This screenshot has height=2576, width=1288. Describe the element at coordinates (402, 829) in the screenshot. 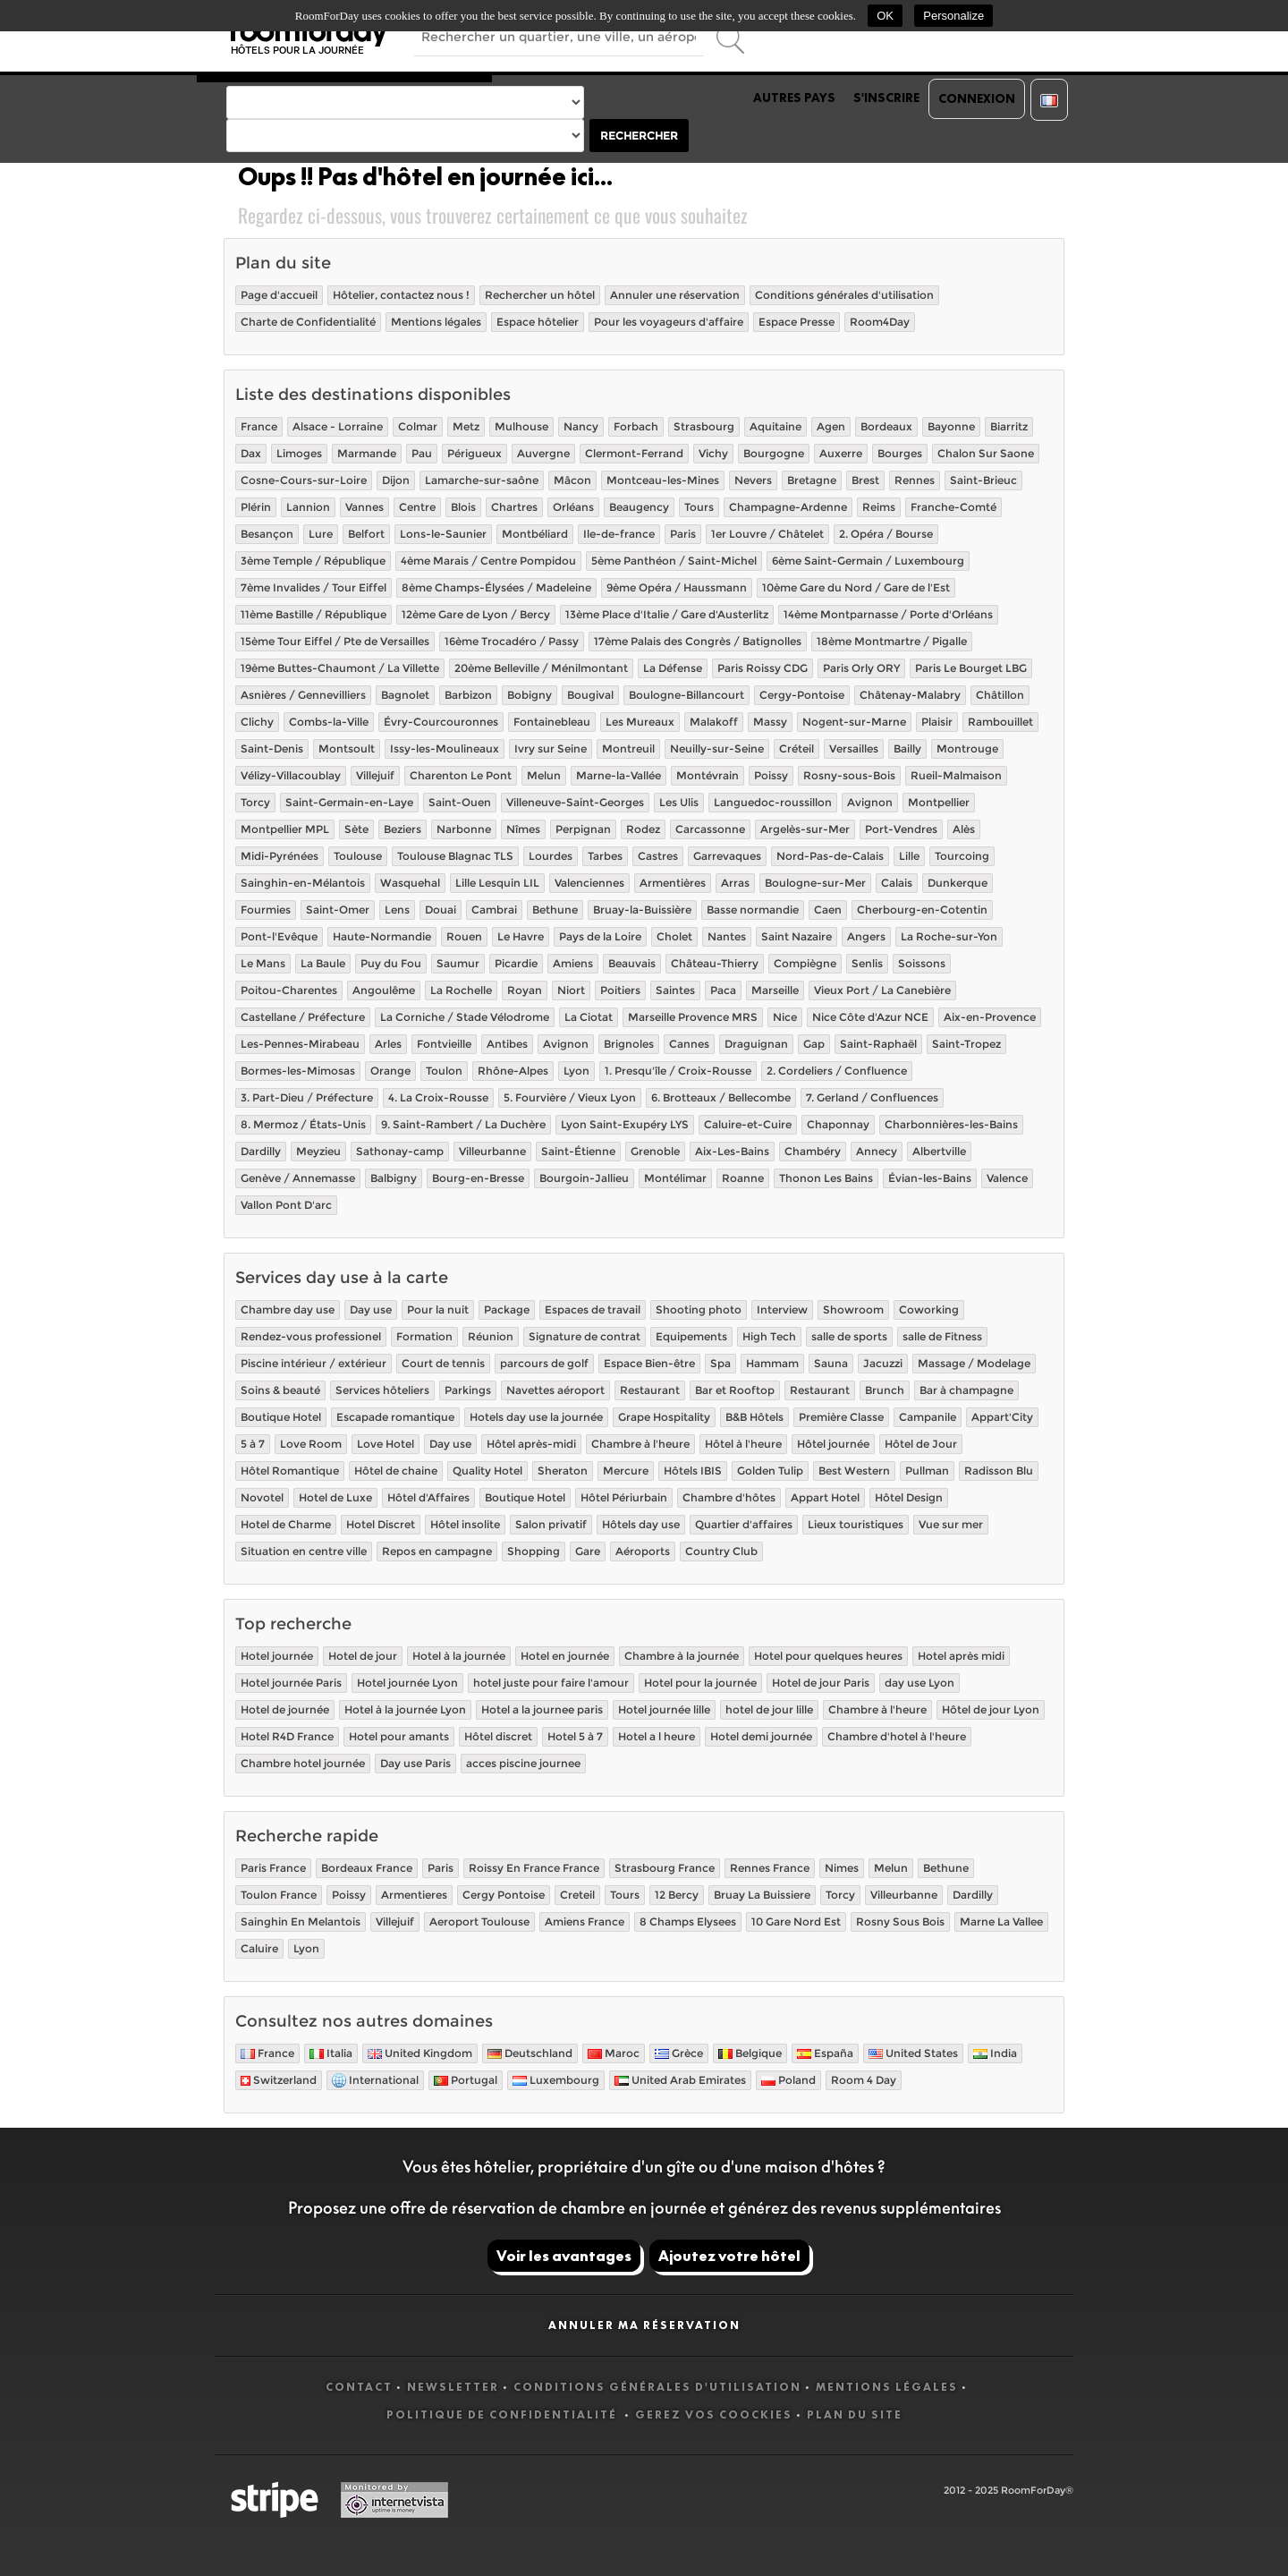

I see `Beziers` at that location.